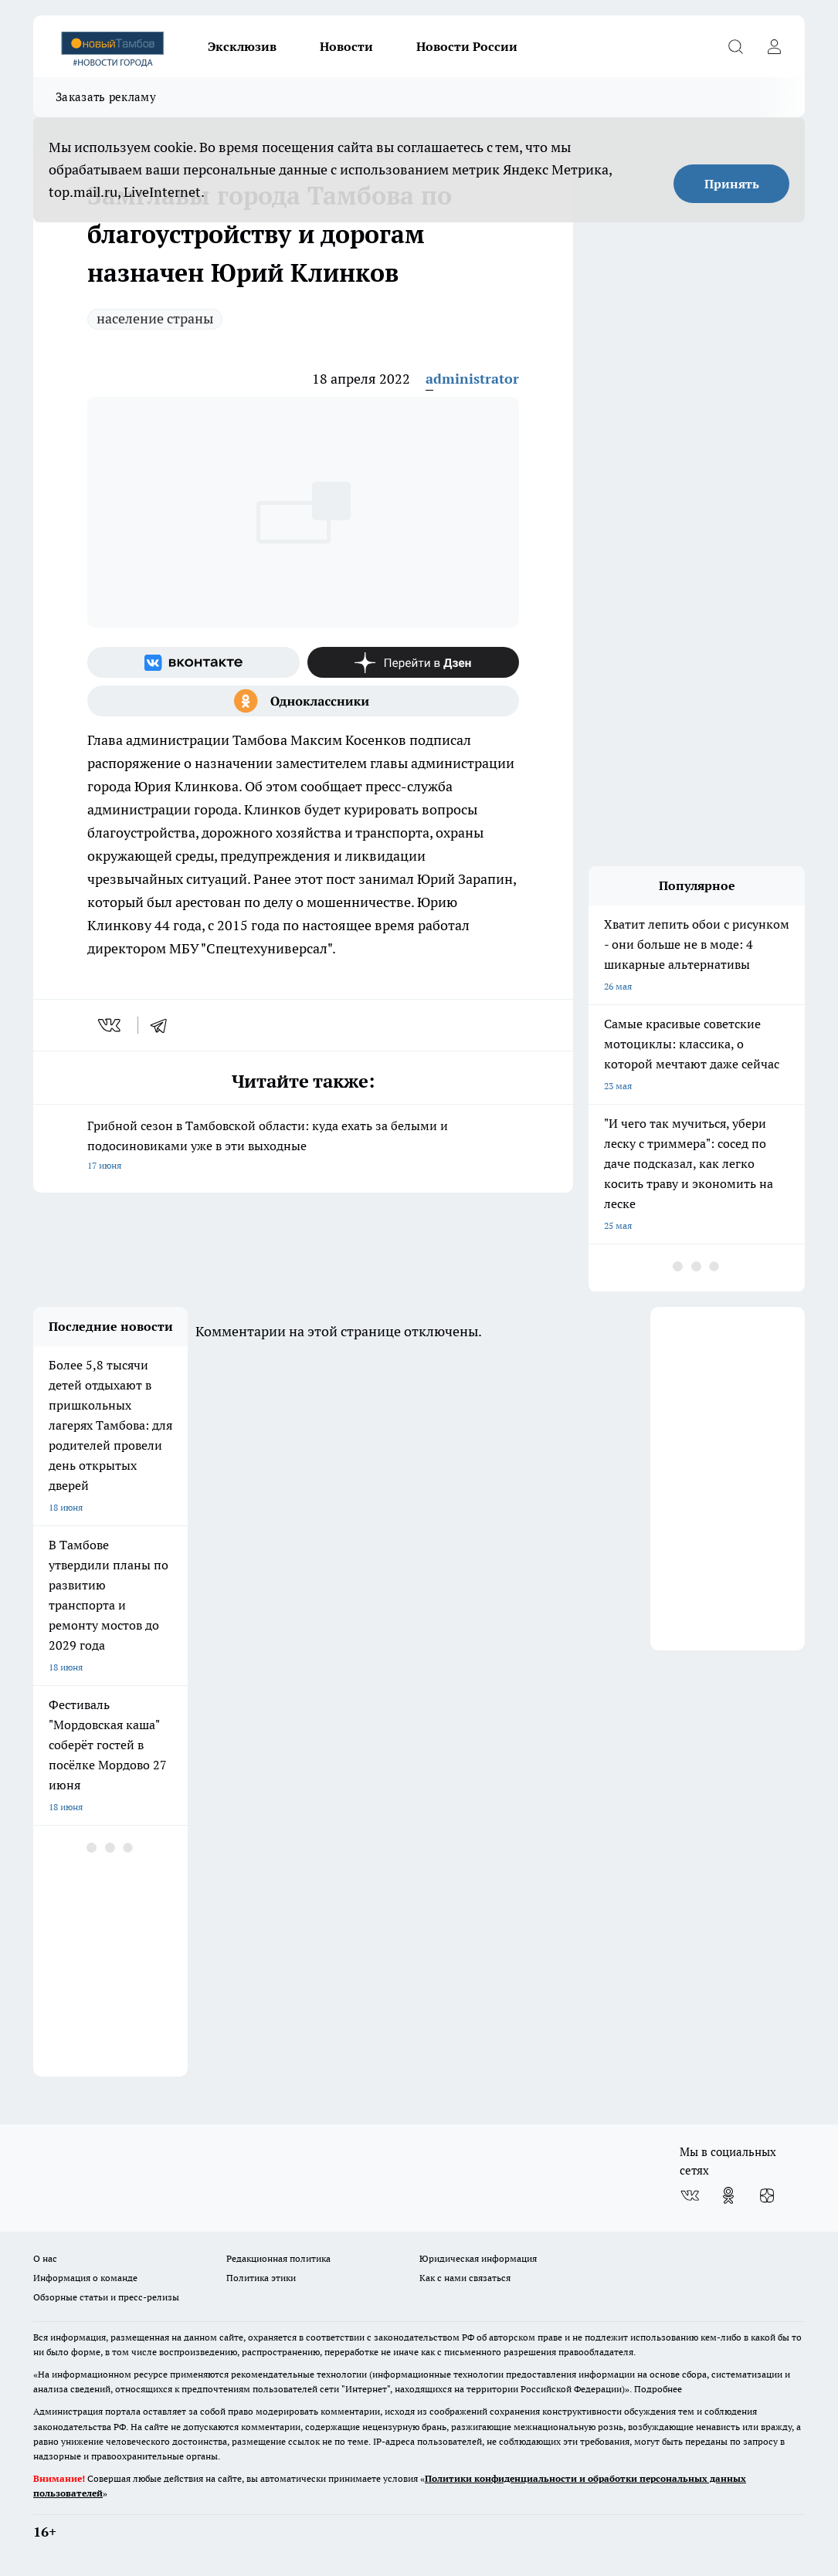 This screenshot has height=2576, width=838. Describe the element at coordinates (45, 2258) in the screenshot. I see `О нас` at that location.